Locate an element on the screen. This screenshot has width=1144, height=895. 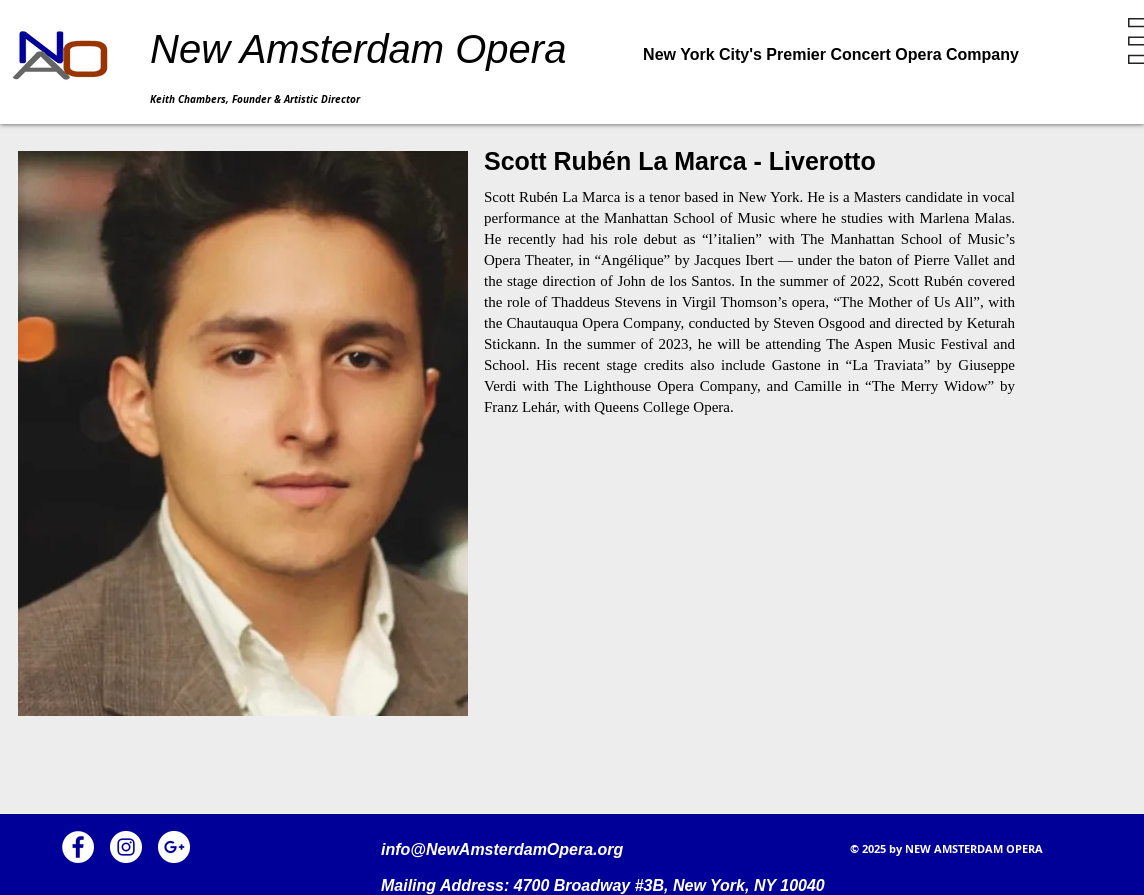
[Google+] is located at coordinates (174, 847).